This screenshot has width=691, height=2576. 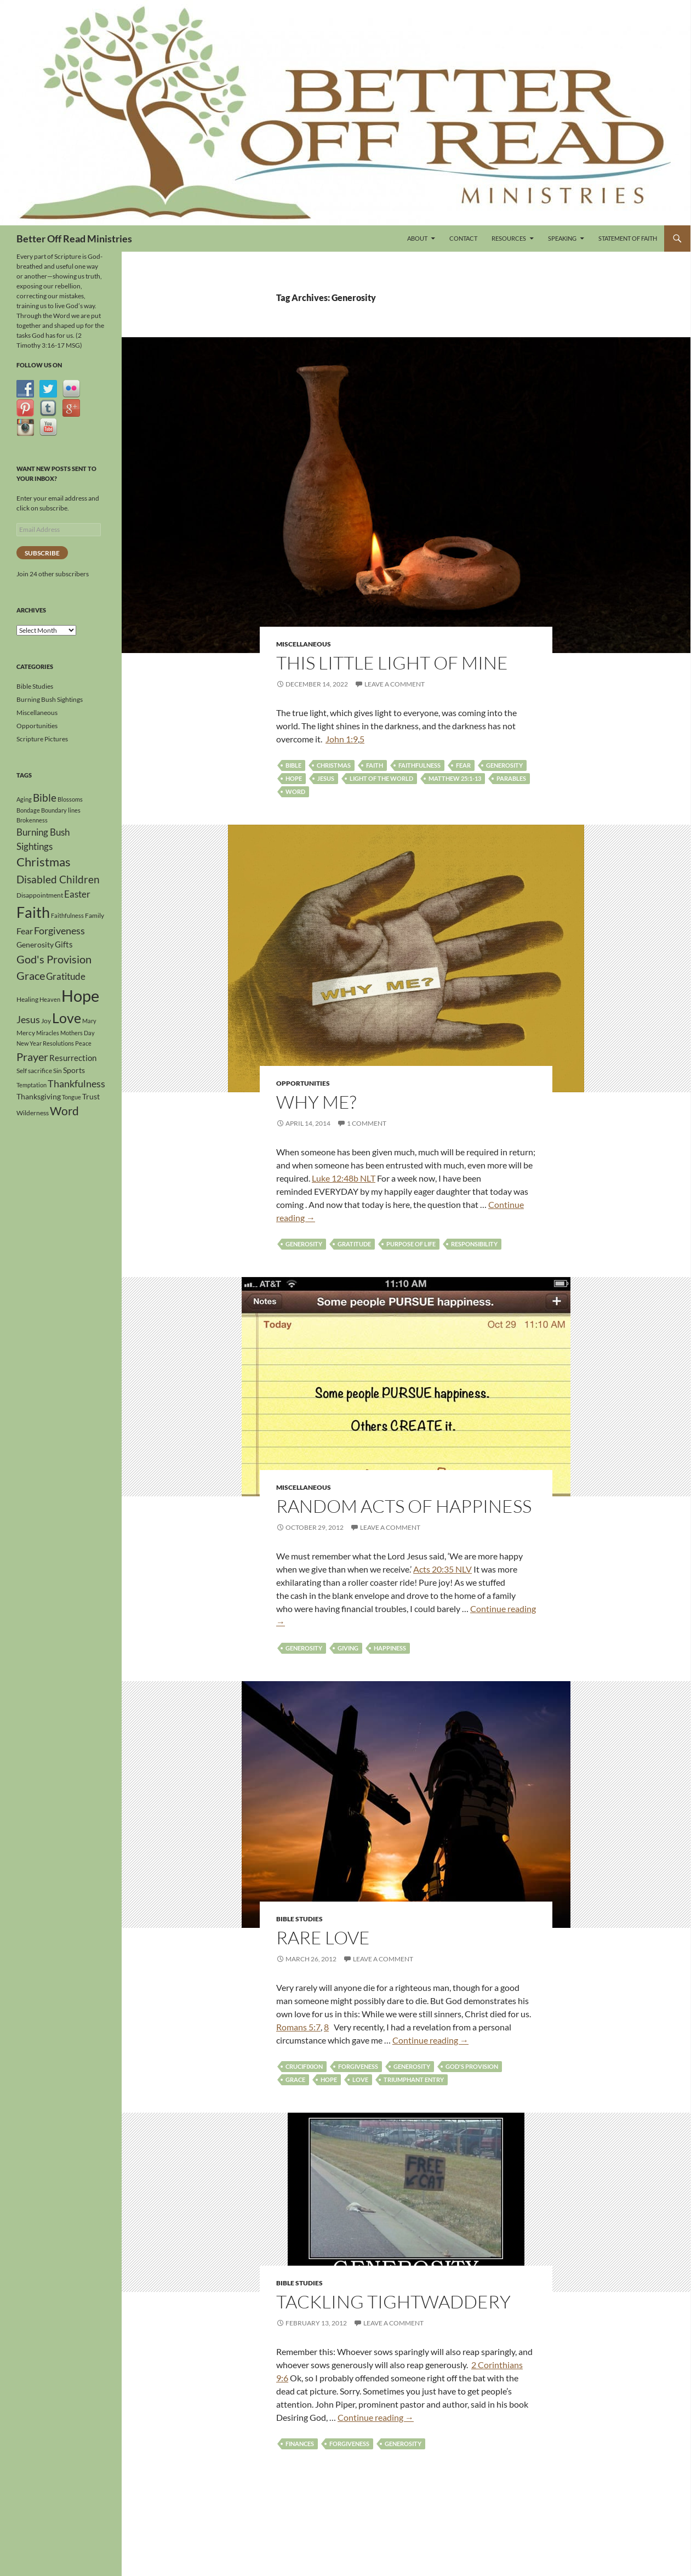 I want to click on Bible, so click(x=293, y=765).